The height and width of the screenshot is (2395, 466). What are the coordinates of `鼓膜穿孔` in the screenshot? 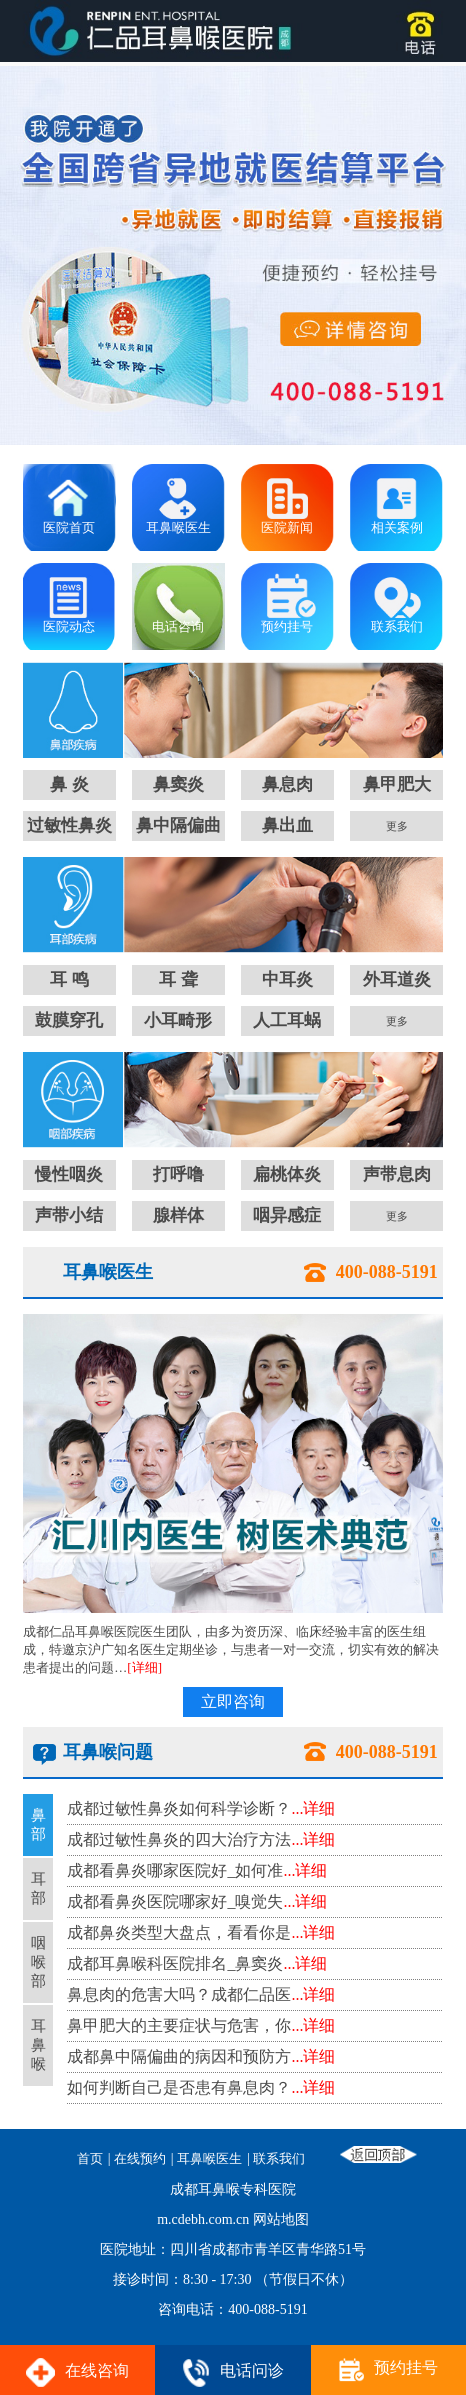 It's located at (69, 1020).